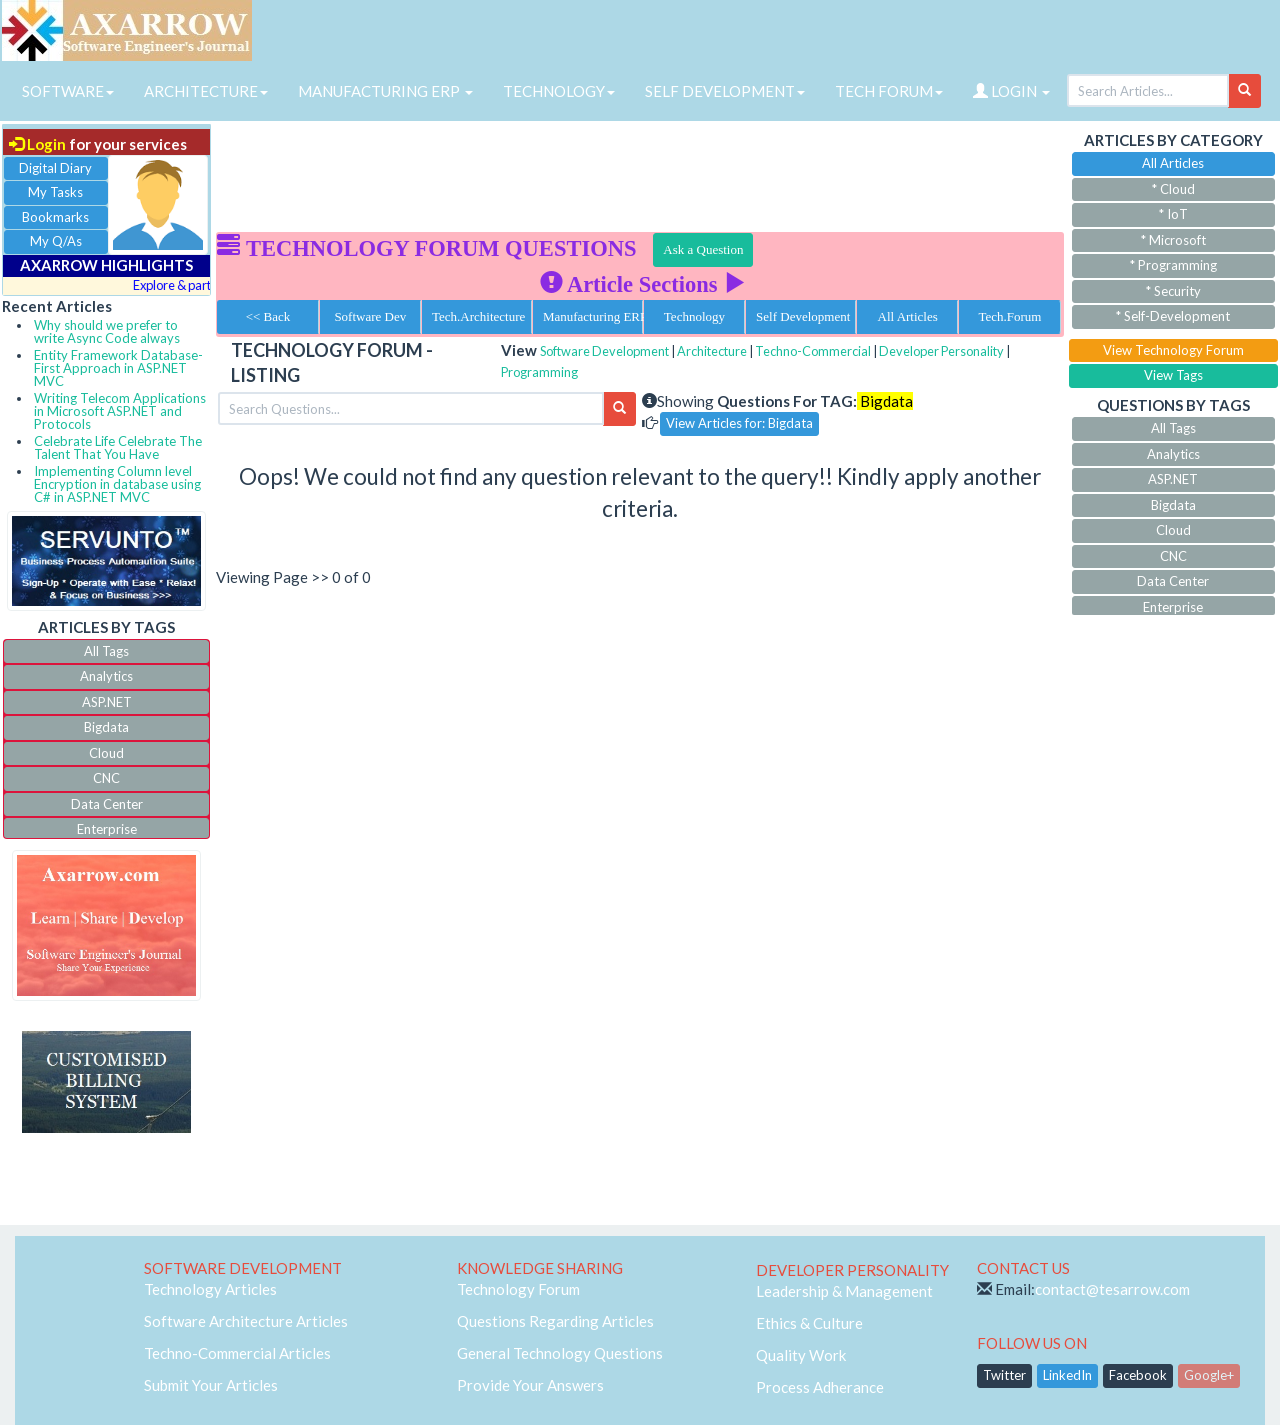 Image resolution: width=1280 pixels, height=1425 pixels. Describe the element at coordinates (478, 316) in the screenshot. I see `Tech.Architecture` at that location.